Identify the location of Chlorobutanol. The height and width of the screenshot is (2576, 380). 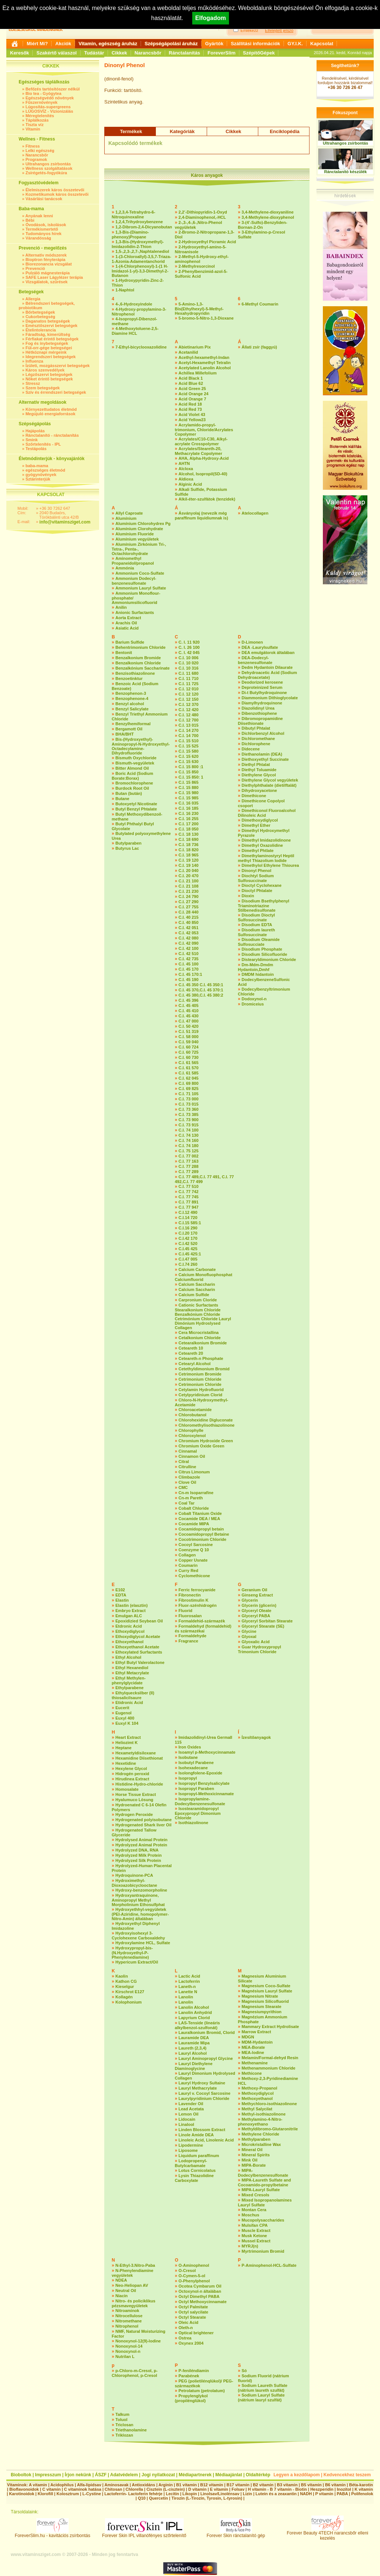
(192, 1415).